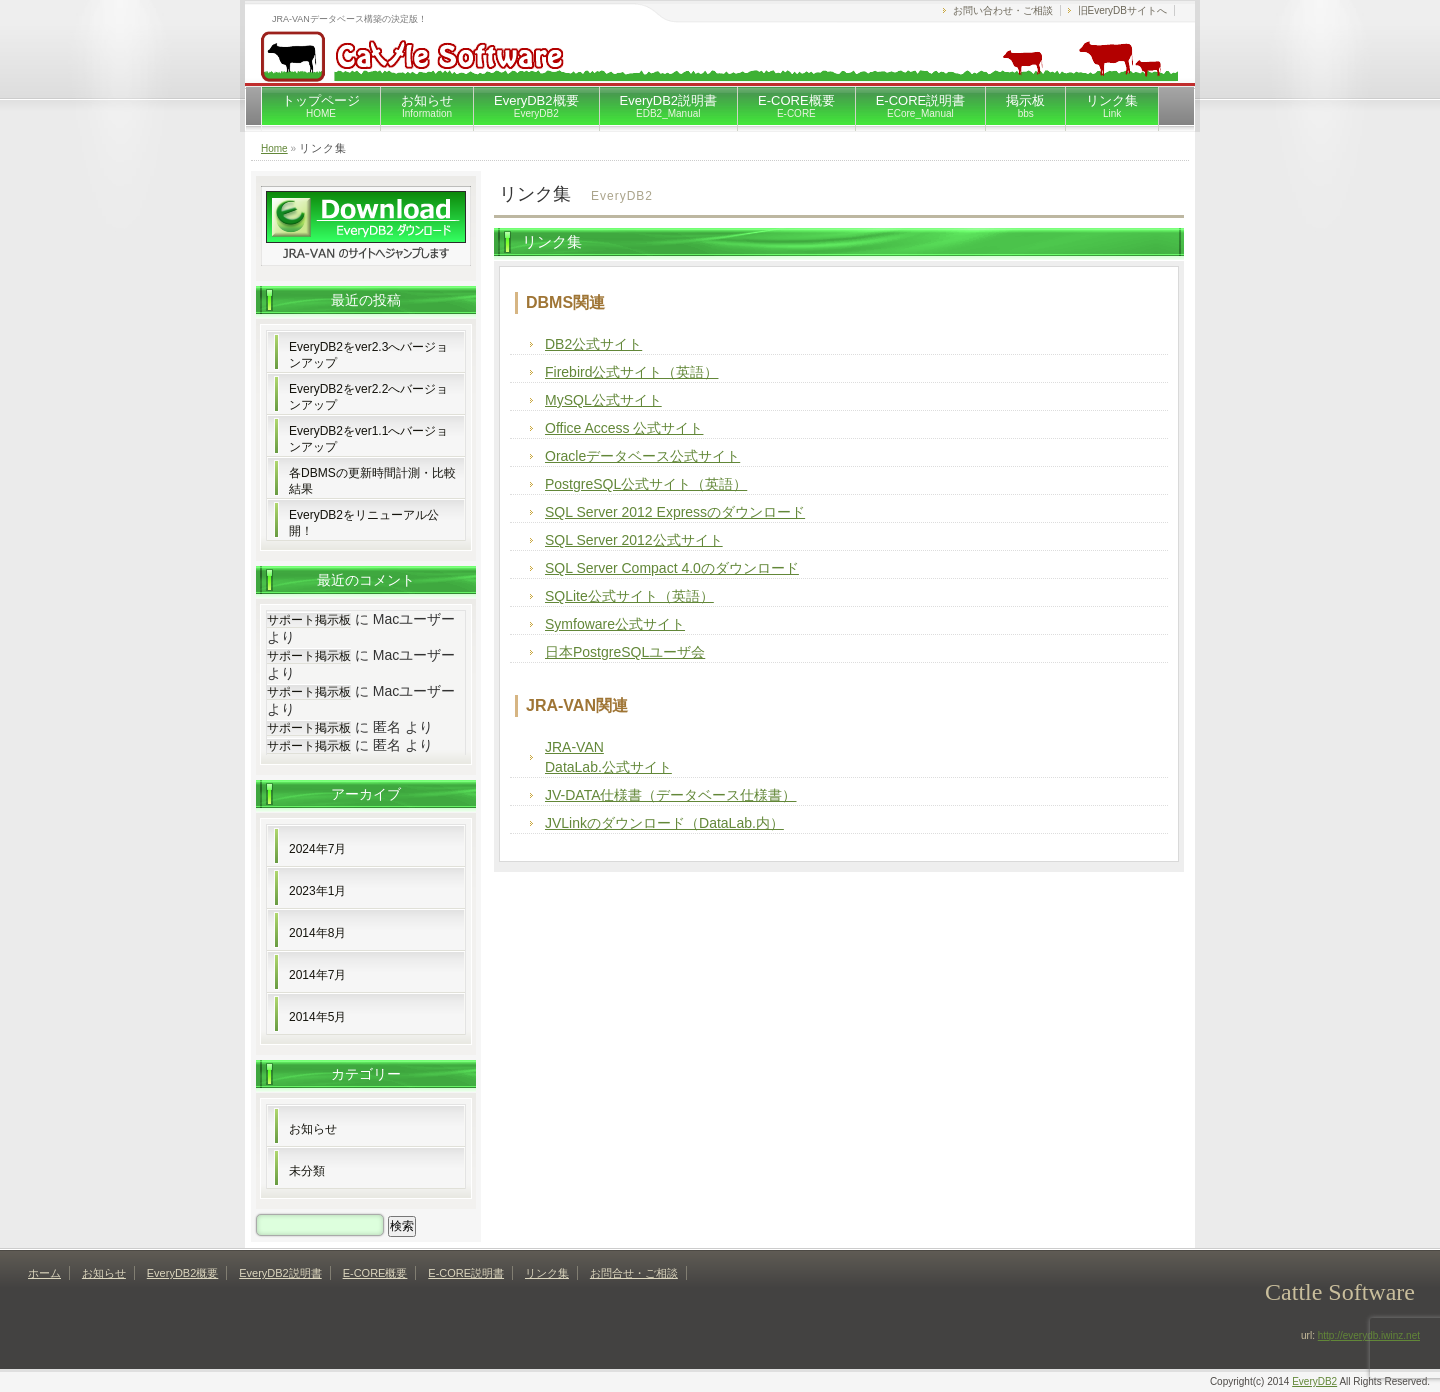 The width and height of the screenshot is (1440, 1392). What do you see at coordinates (634, 540) in the screenshot?
I see `SQL Server 2012公式サイト` at bounding box center [634, 540].